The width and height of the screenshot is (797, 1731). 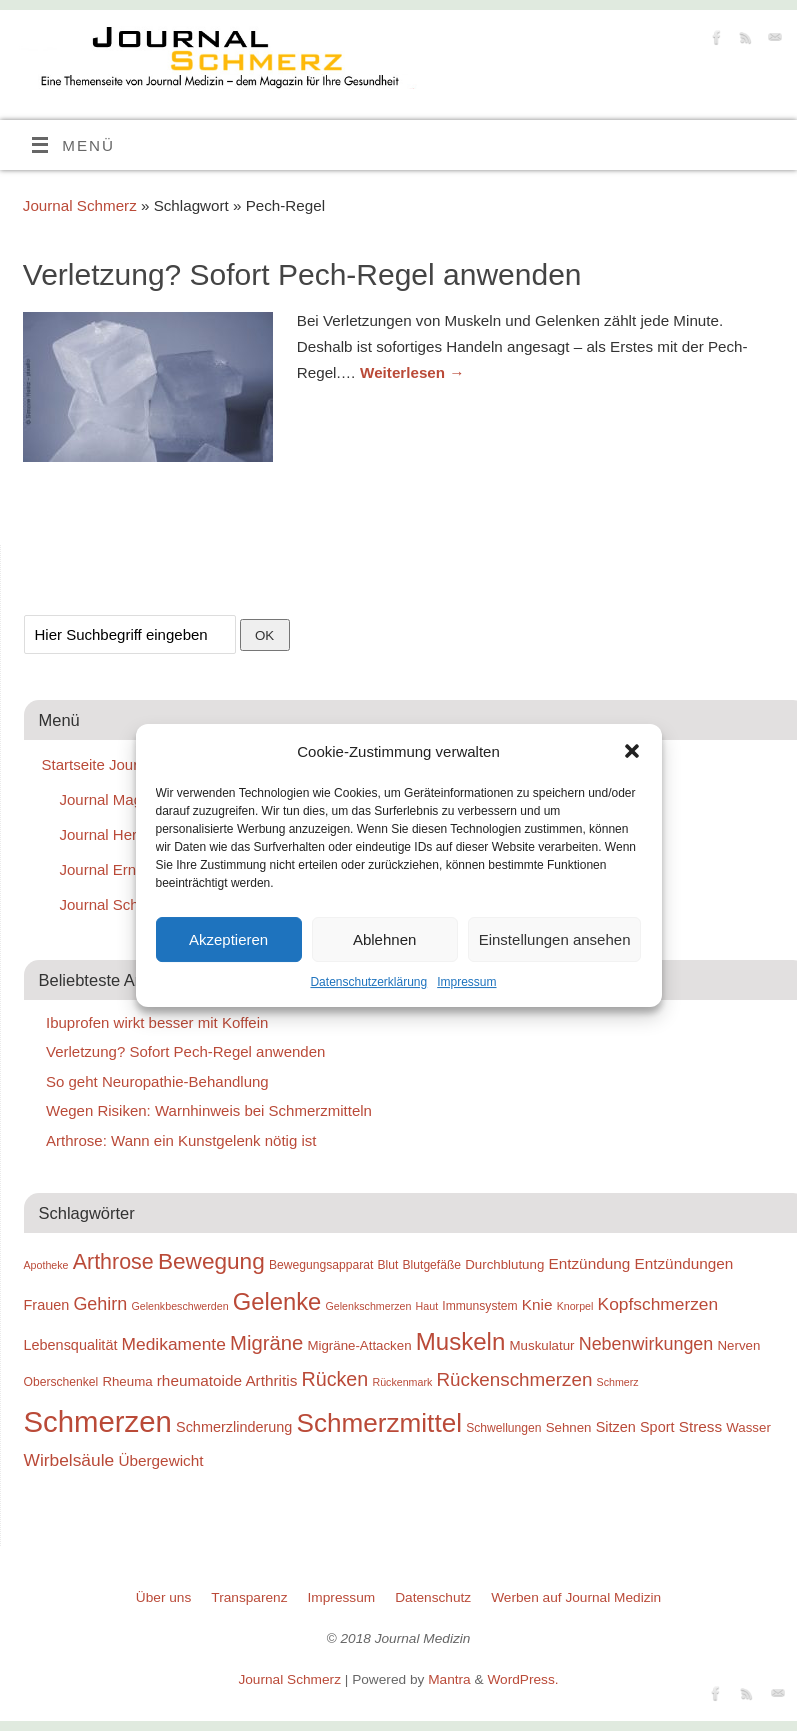 What do you see at coordinates (157, 1081) in the screenshot?
I see `So geht Neuropathie-Behandlung` at bounding box center [157, 1081].